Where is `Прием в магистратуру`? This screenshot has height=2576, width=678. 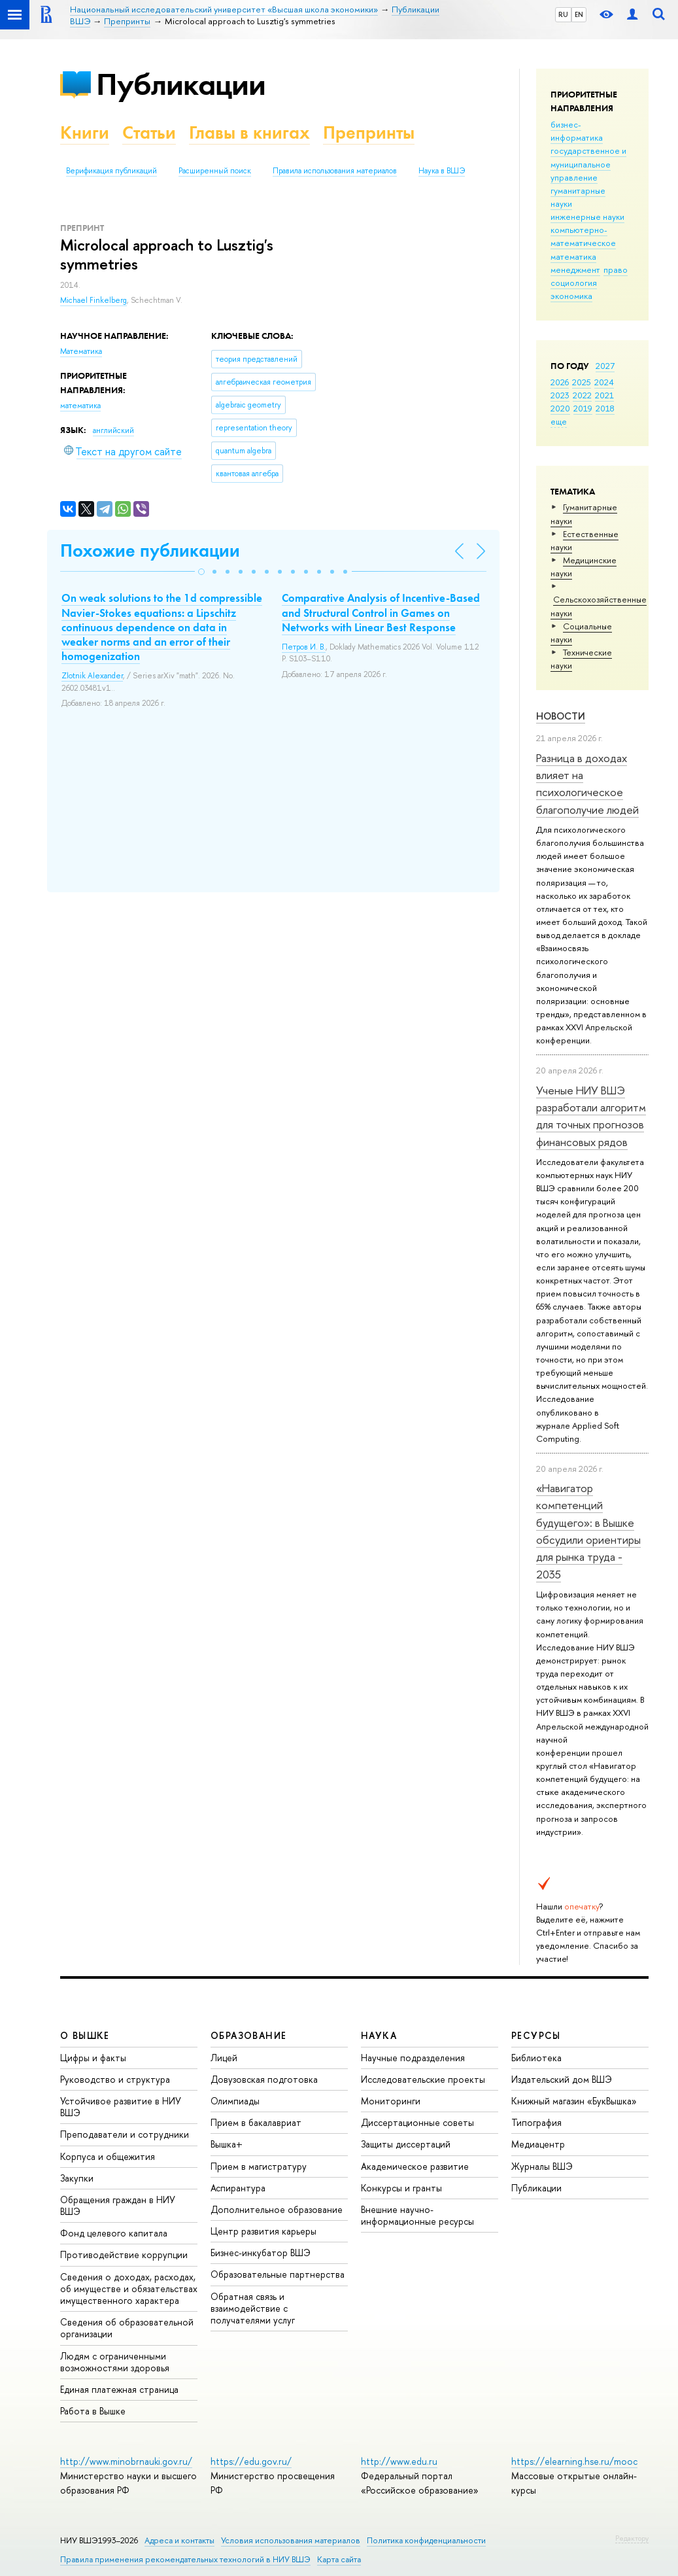 Прием в магистратуру is located at coordinates (259, 2166).